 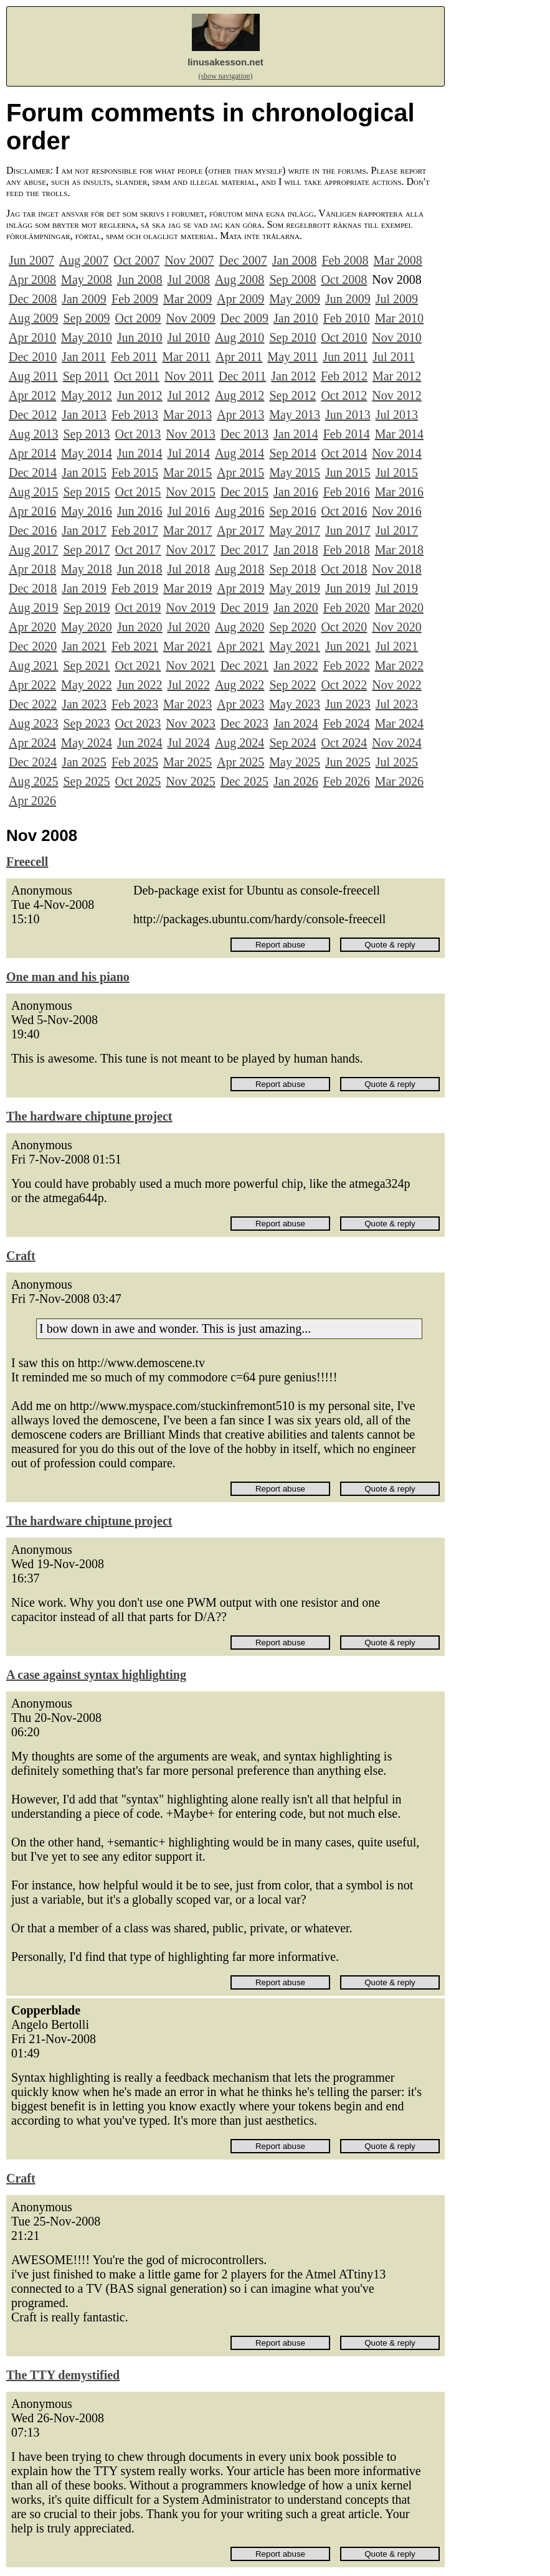 What do you see at coordinates (295, 607) in the screenshot?
I see `Jan 2020` at bounding box center [295, 607].